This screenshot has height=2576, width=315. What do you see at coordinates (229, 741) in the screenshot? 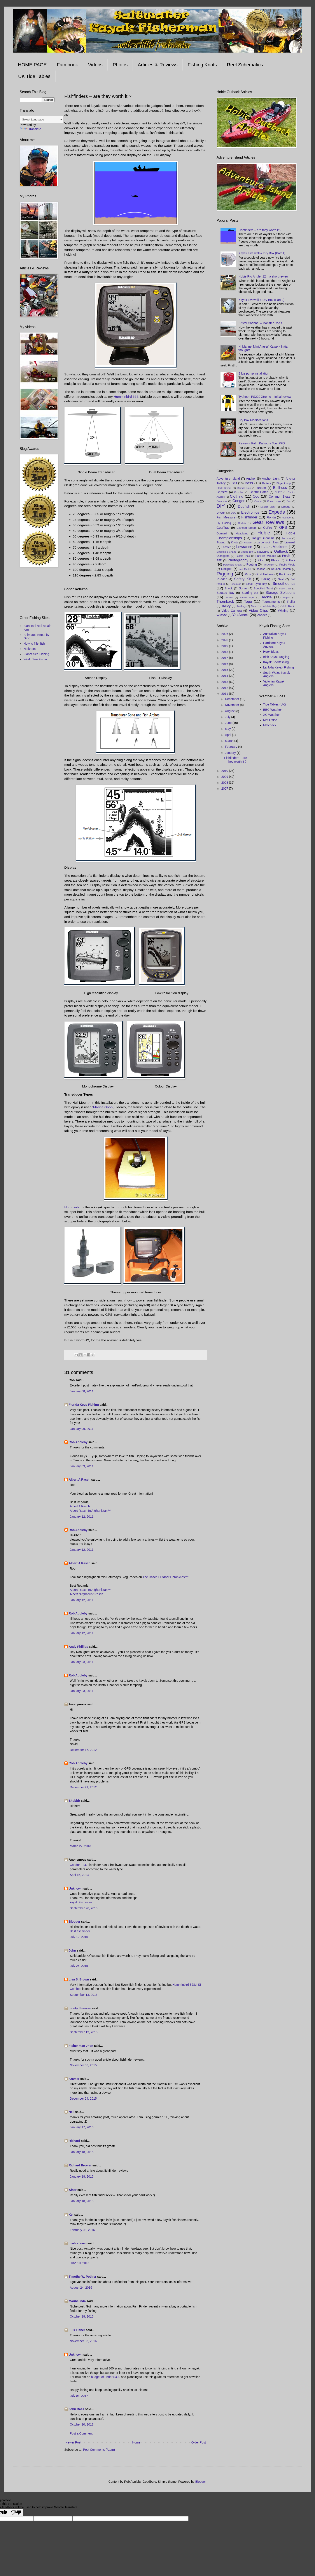
I see `March` at bounding box center [229, 741].